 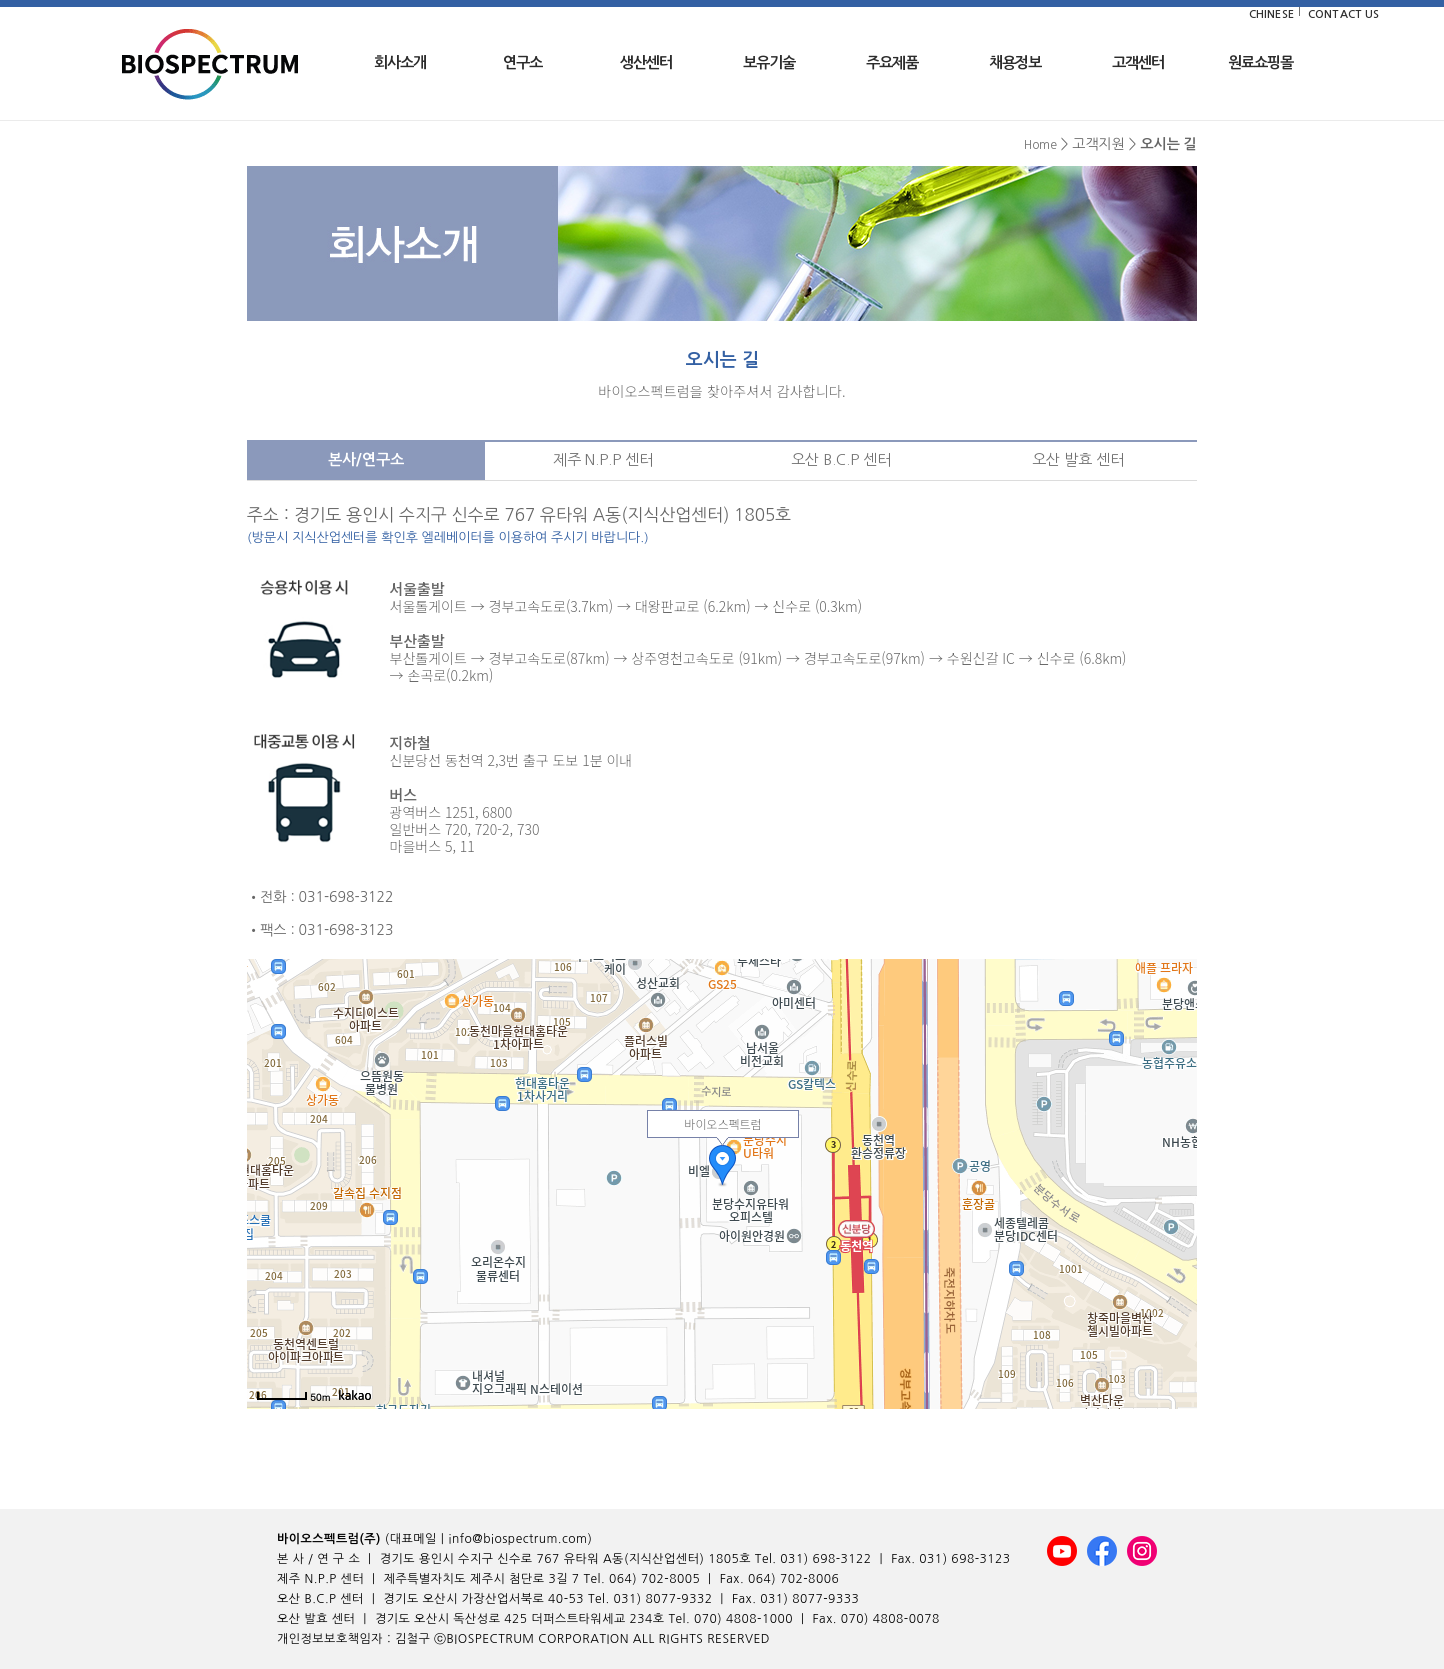 I want to click on 본사/연구소, so click(x=366, y=459).